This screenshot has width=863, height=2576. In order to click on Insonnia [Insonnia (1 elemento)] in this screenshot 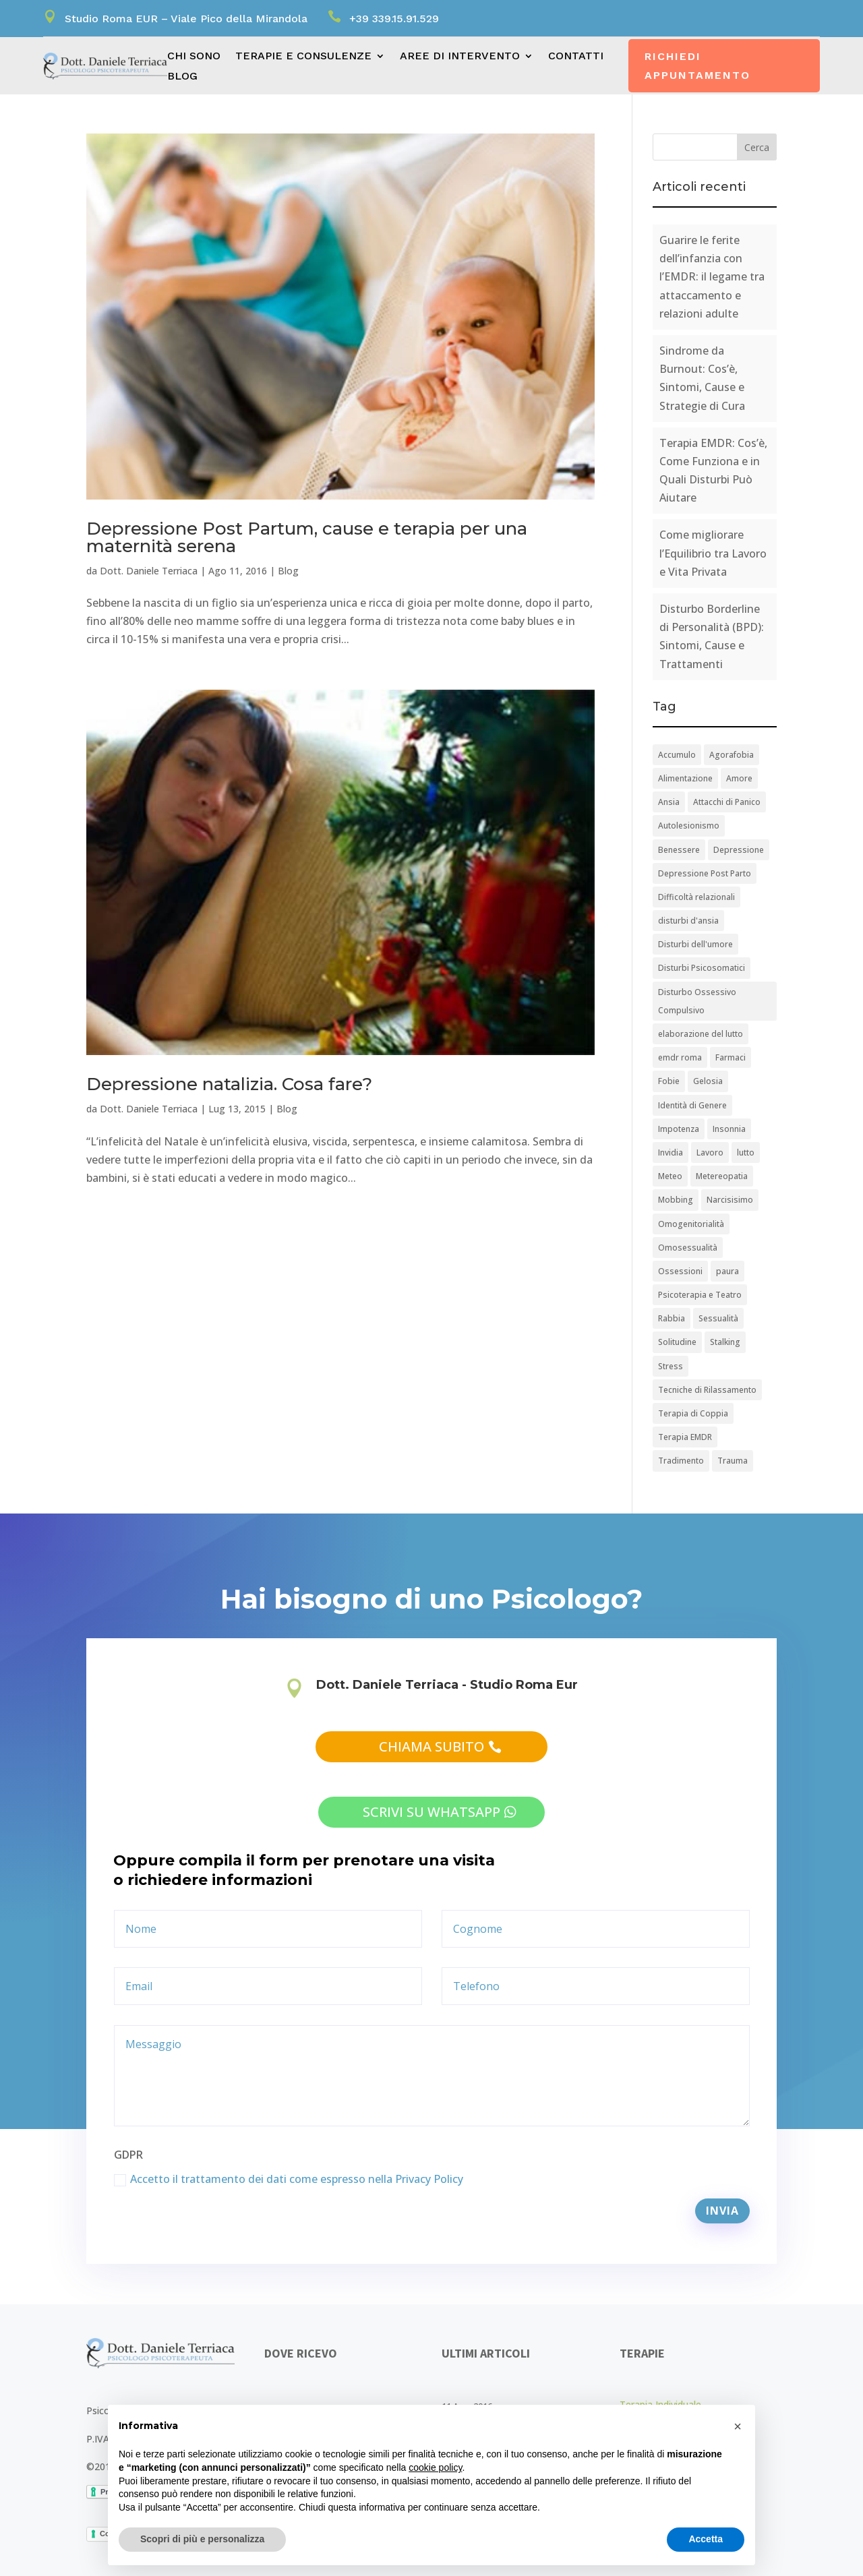, I will do `click(729, 1129)`.